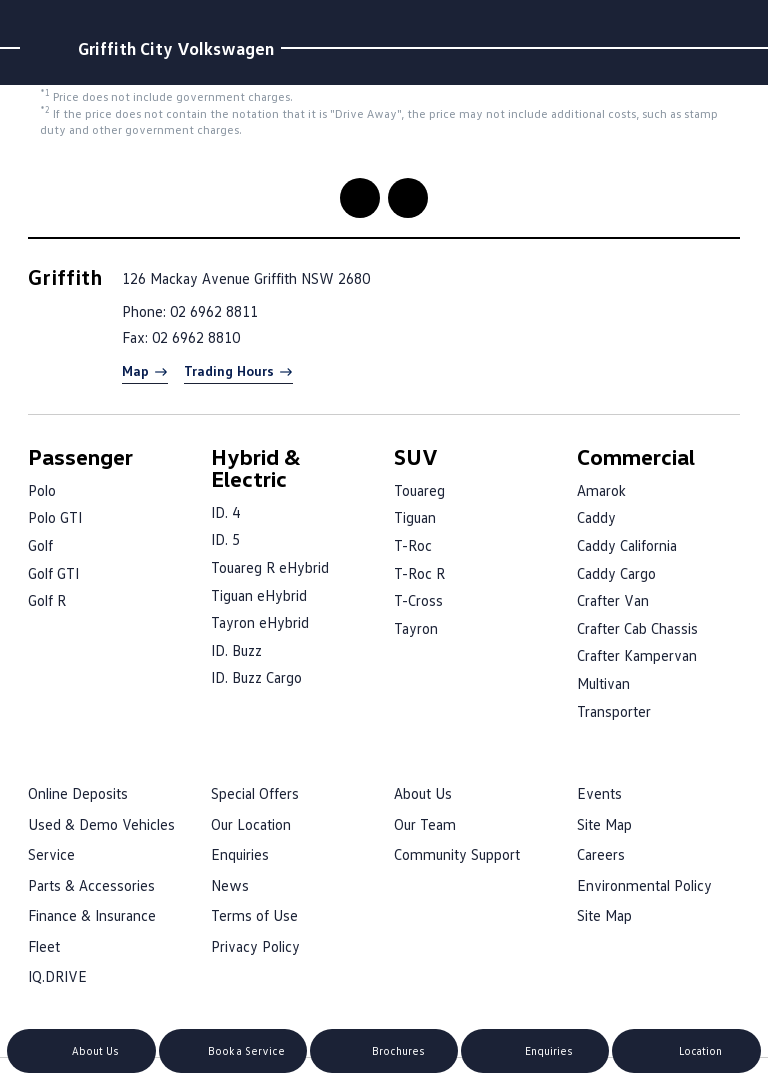 The height and width of the screenshot is (1078, 768). Describe the element at coordinates (256, 677) in the screenshot. I see `ID. Buzz Cargo` at that location.